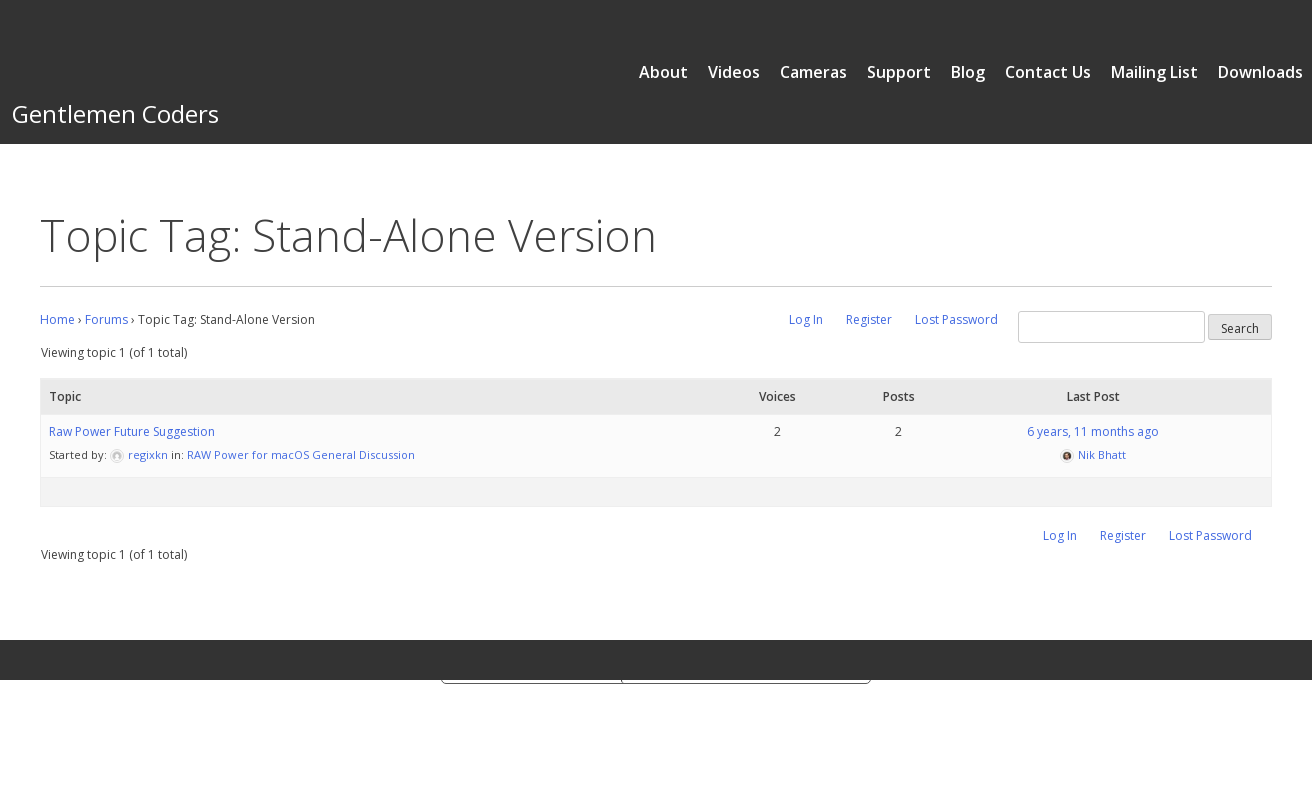 The image size is (1312, 787). What do you see at coordinates (57, 319) in the screenshot?
I see `Home` at bounding box center [57, 319].